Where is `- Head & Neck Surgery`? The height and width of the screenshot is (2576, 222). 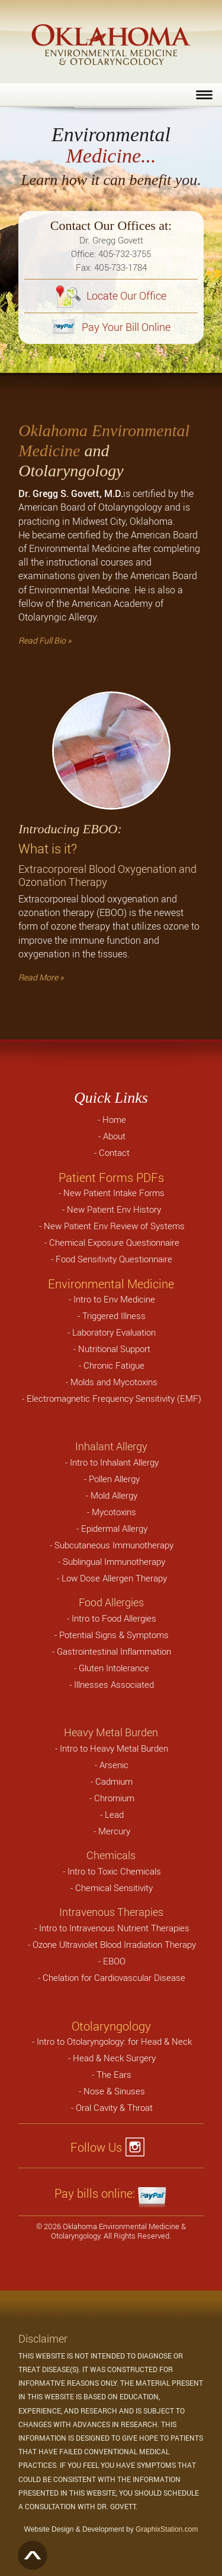
- Head & Neck Surgery is located at coordinates (112, 2058).